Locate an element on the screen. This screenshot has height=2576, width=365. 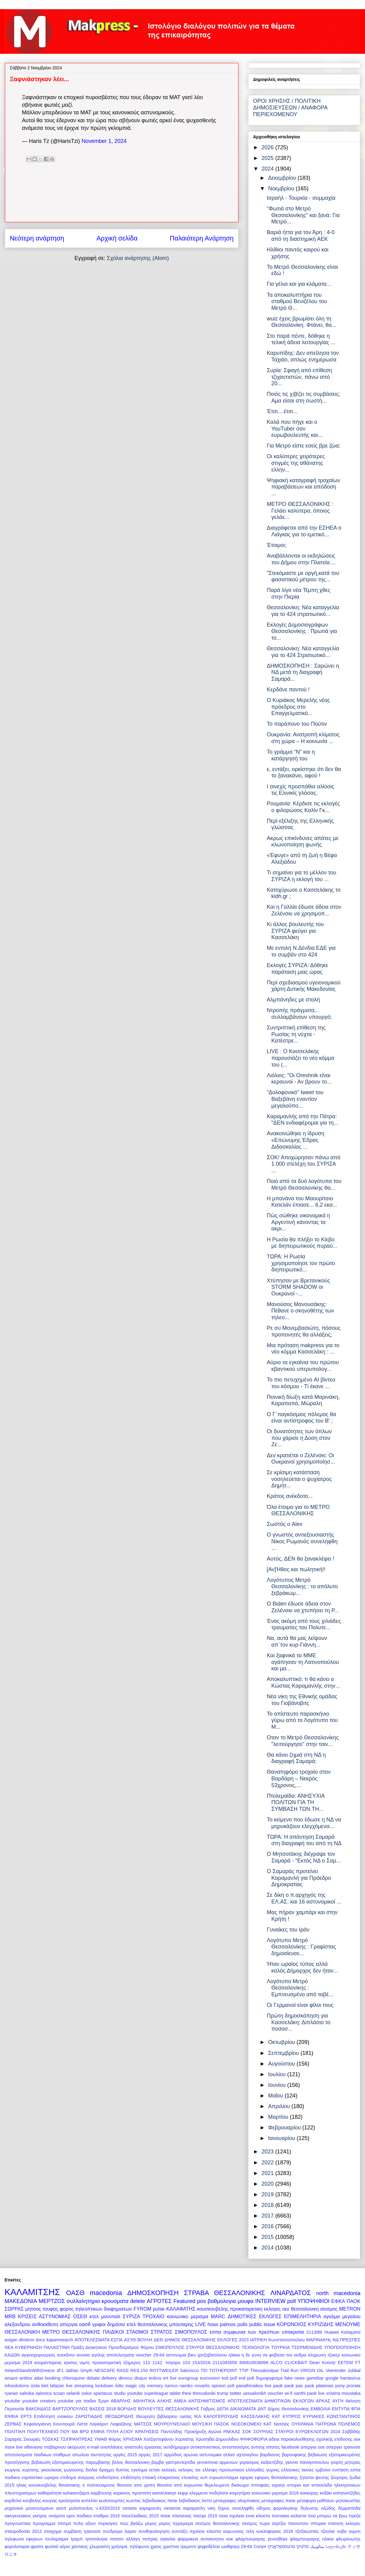
ΑΡΚΑΣ is located at coordinates (323, 2400).